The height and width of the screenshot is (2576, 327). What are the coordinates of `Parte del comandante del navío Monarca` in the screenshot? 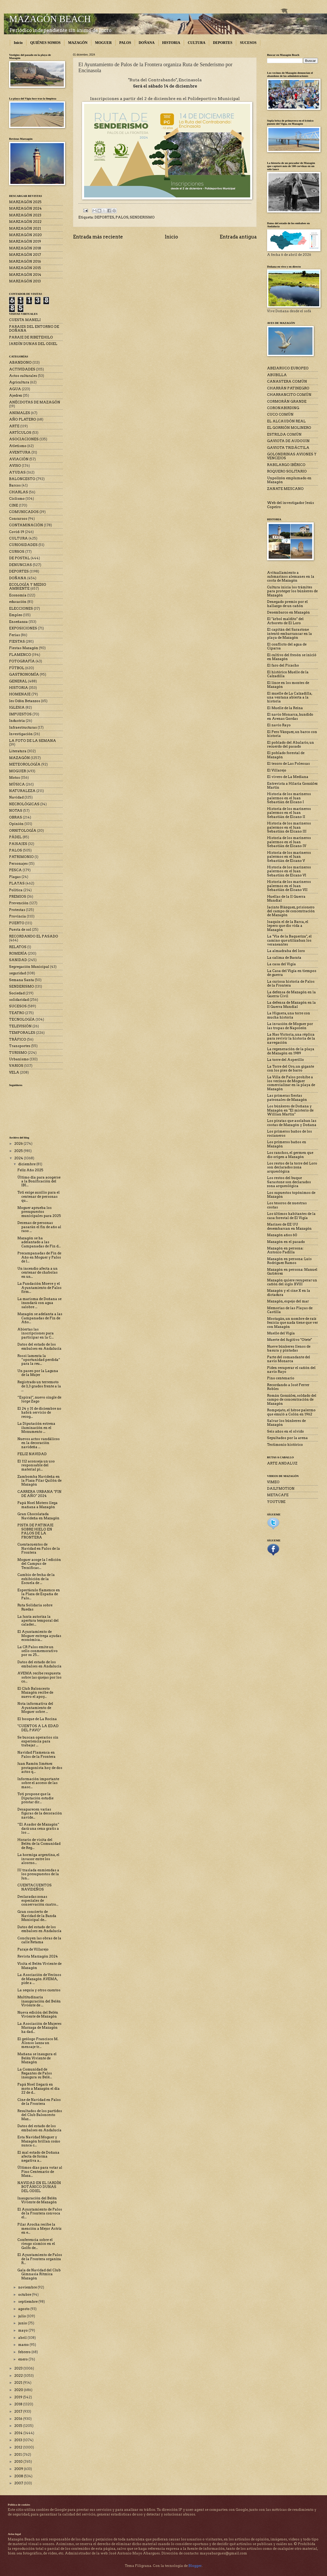 It's located at (288, 1359).